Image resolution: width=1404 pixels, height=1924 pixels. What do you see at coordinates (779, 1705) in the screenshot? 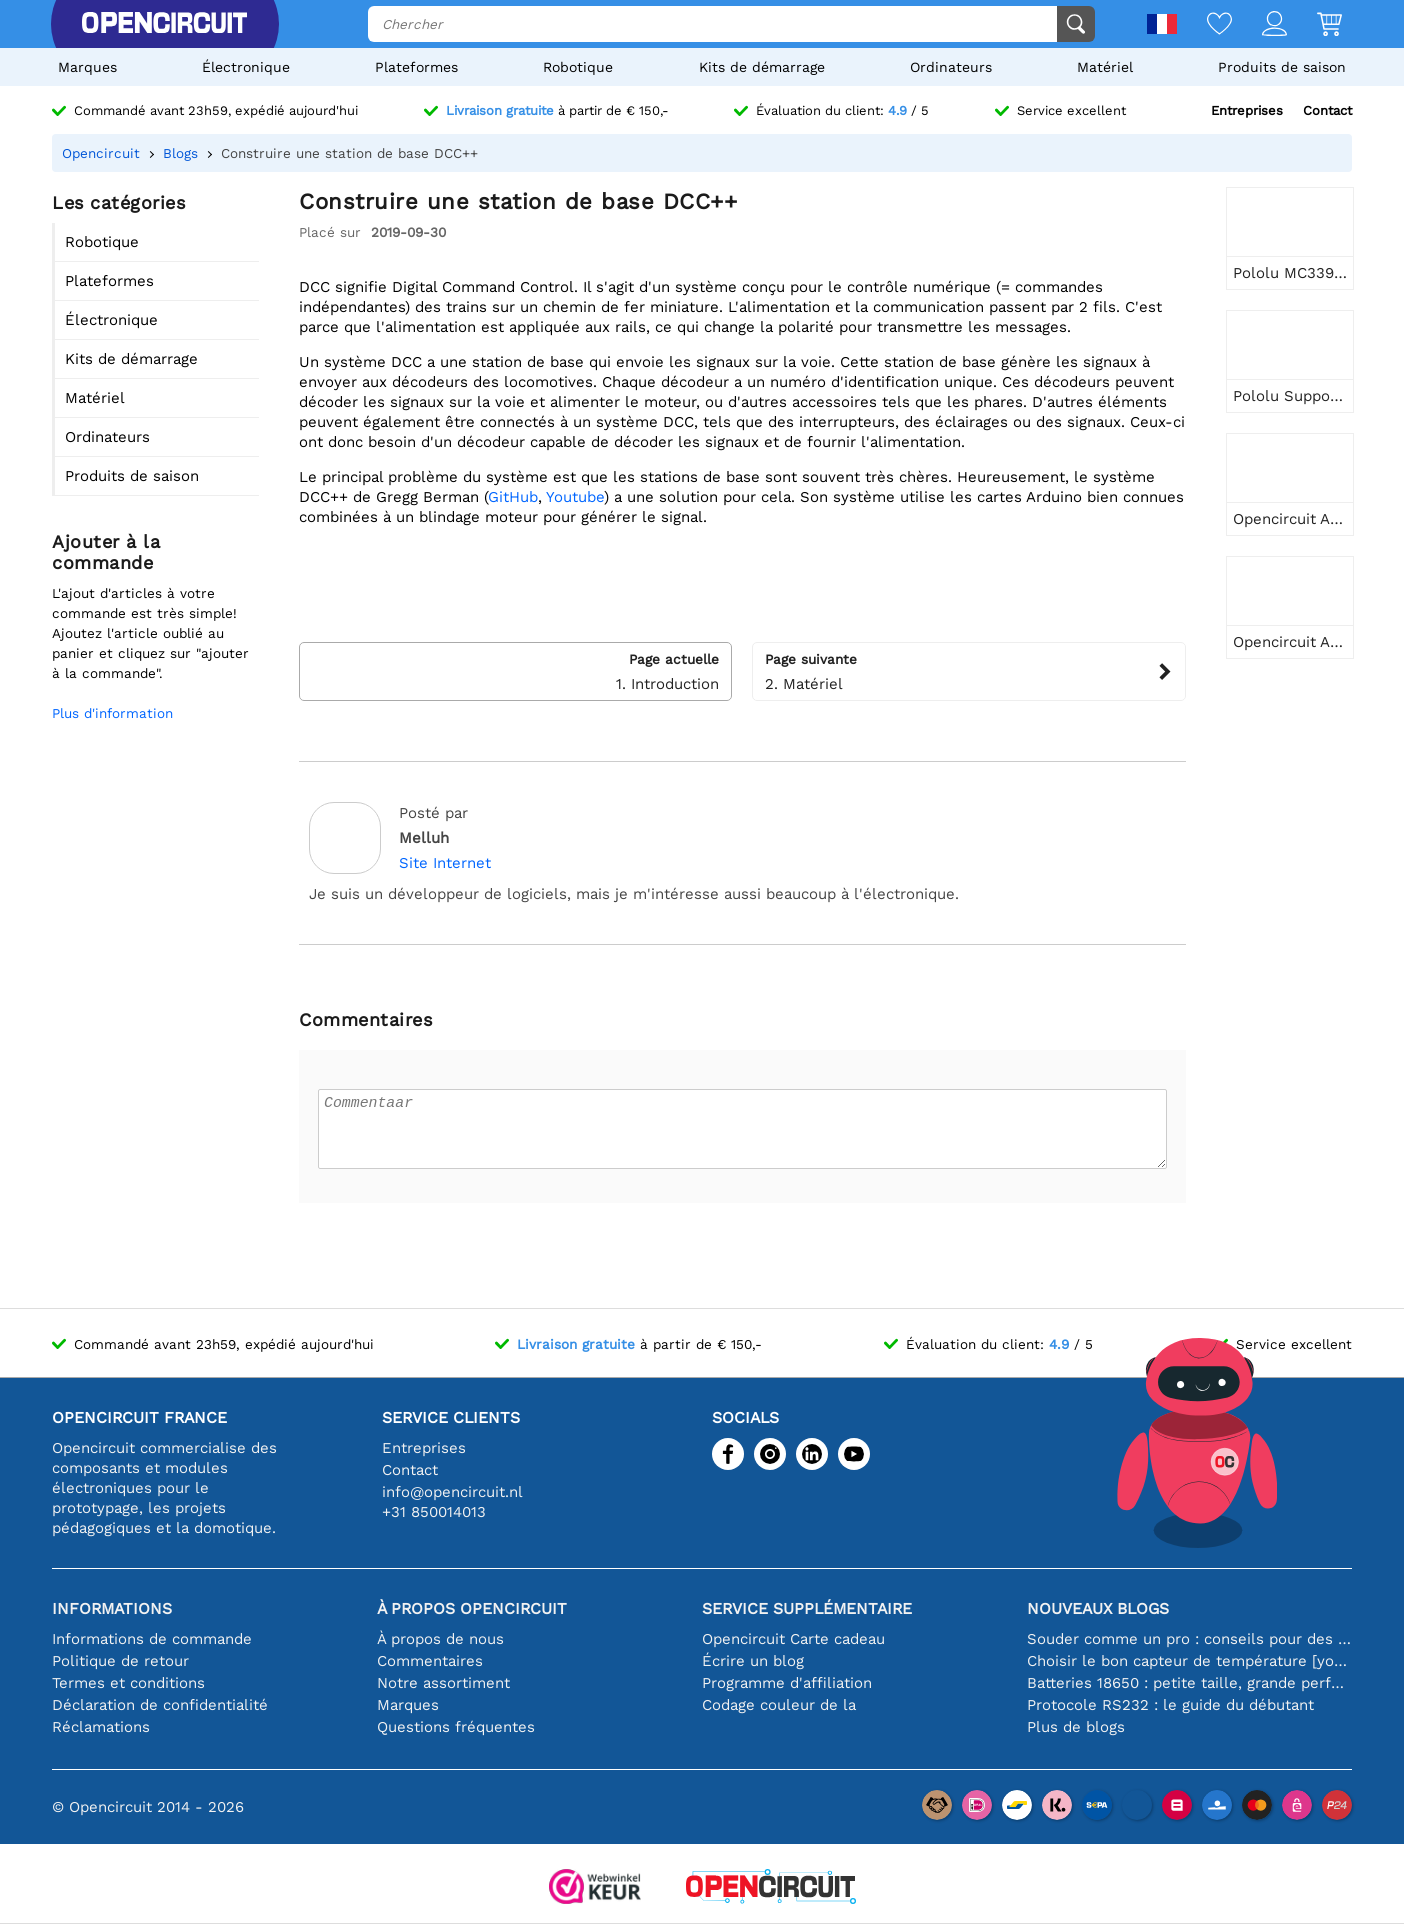
I see `Codage couleur de la` at bounding box center [779, 1705].